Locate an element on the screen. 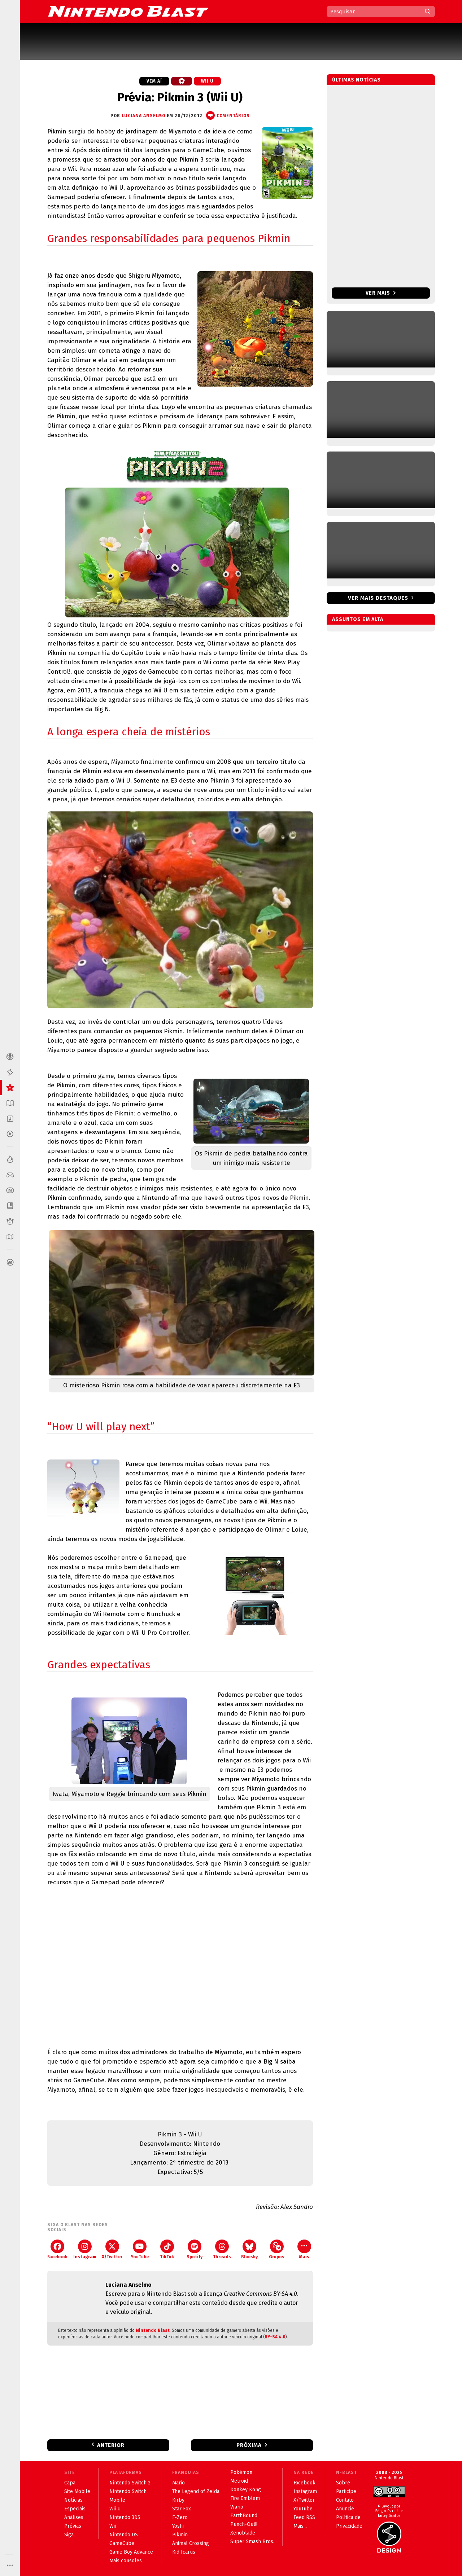  Star Fox is located at coordinates (181, 2509).